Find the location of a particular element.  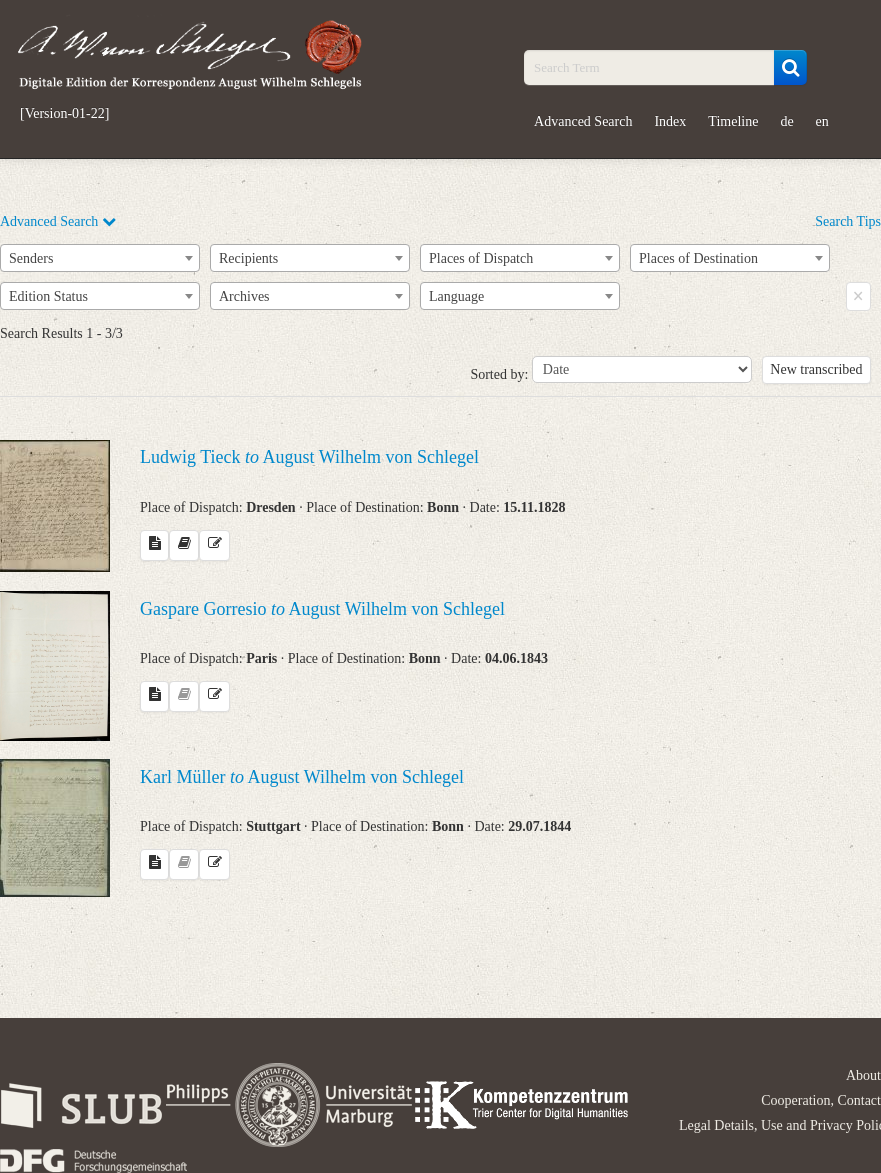

Cooperation, Contact is located at coordinates (821, 1100).